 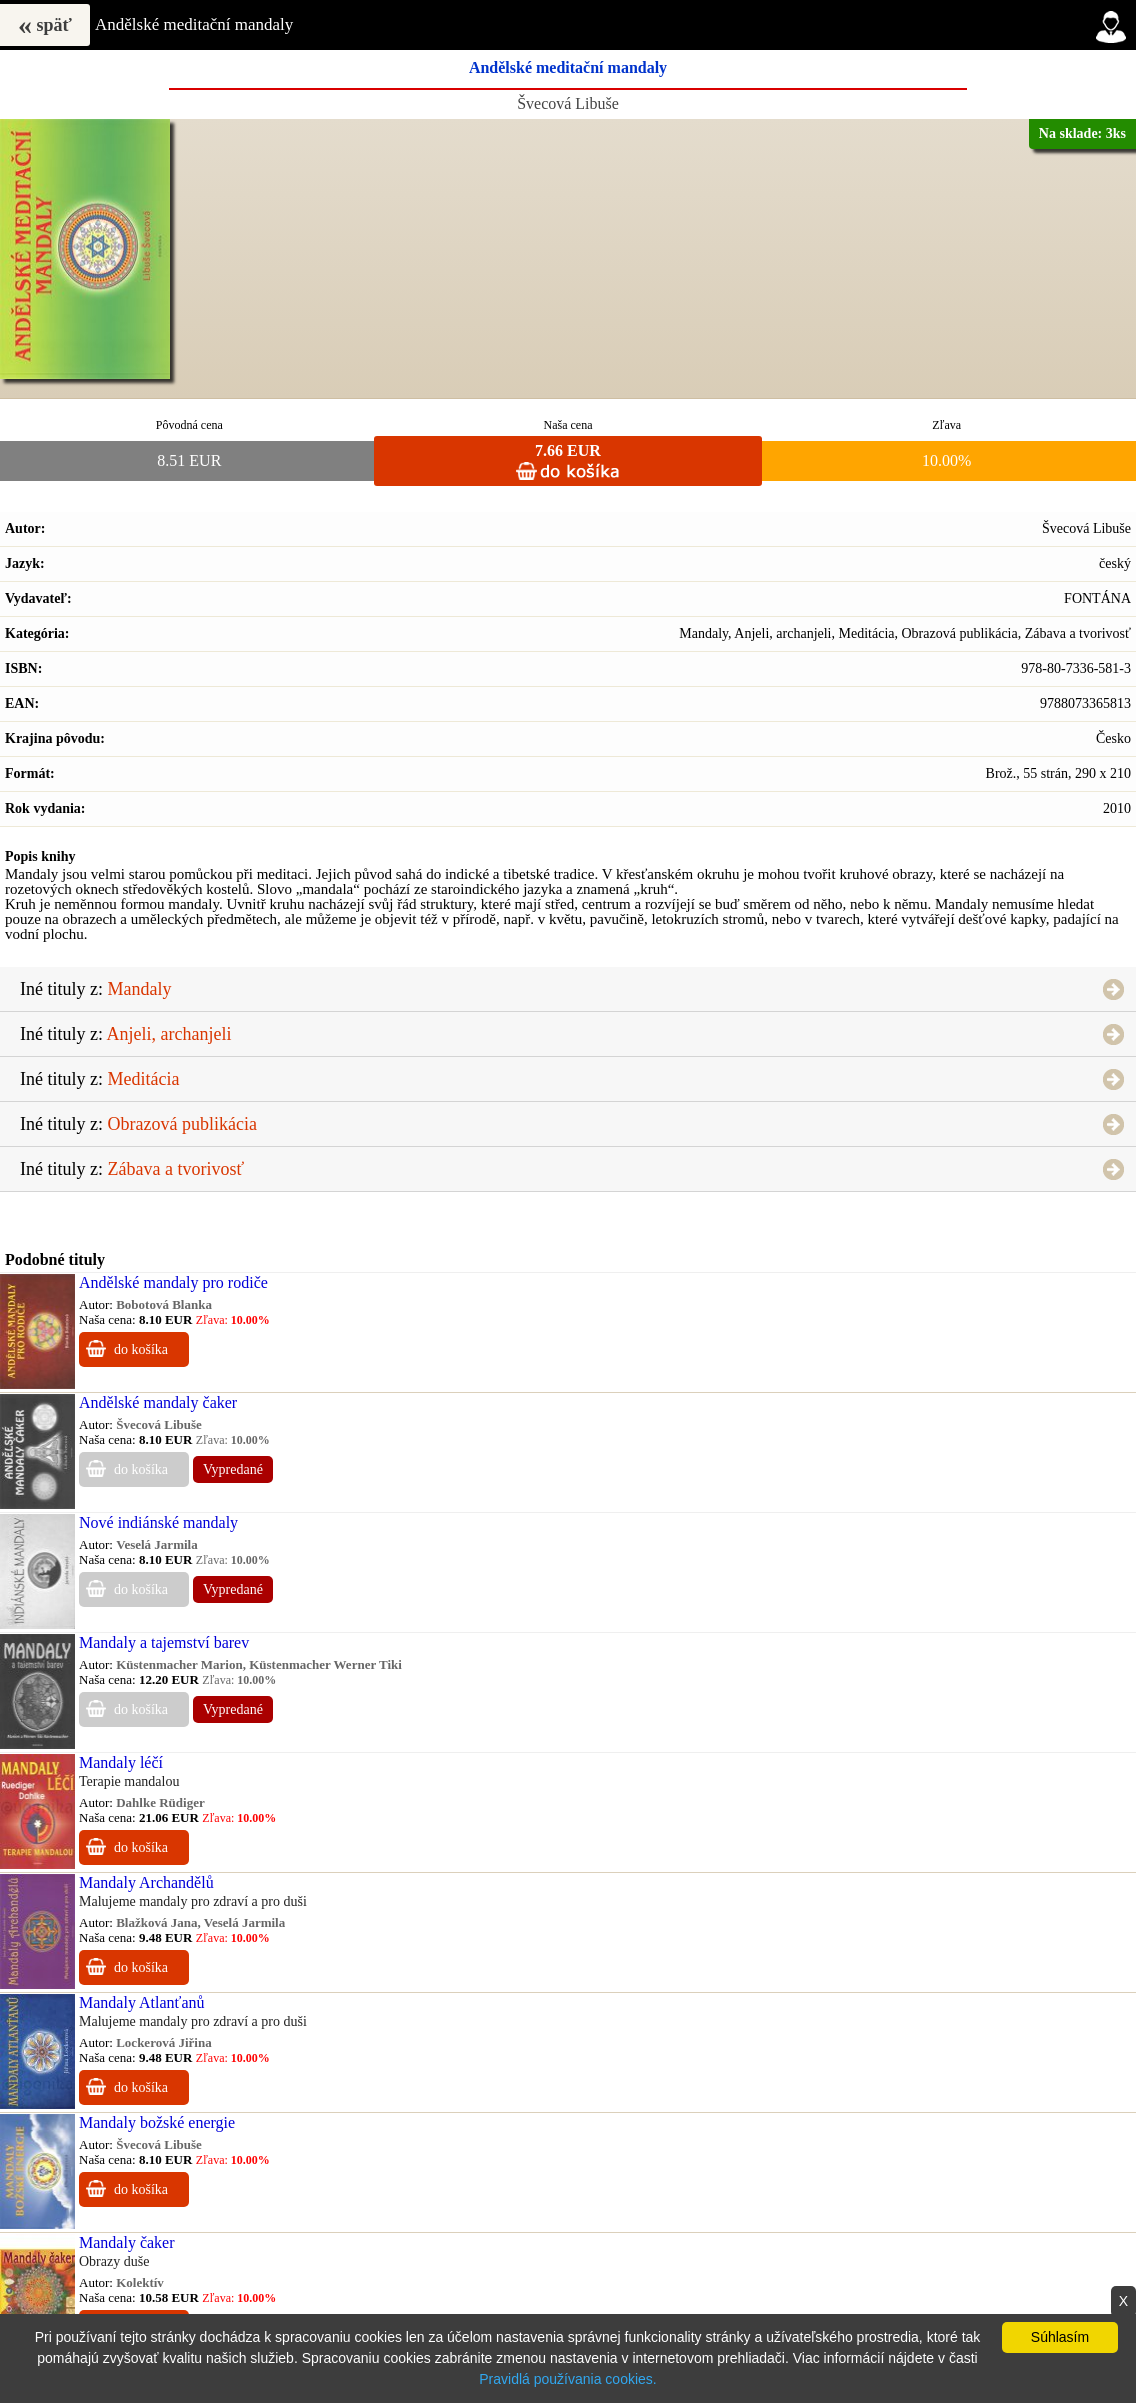 I want to click on Pravidlá používania cookies., so click(x=567, y=2379).